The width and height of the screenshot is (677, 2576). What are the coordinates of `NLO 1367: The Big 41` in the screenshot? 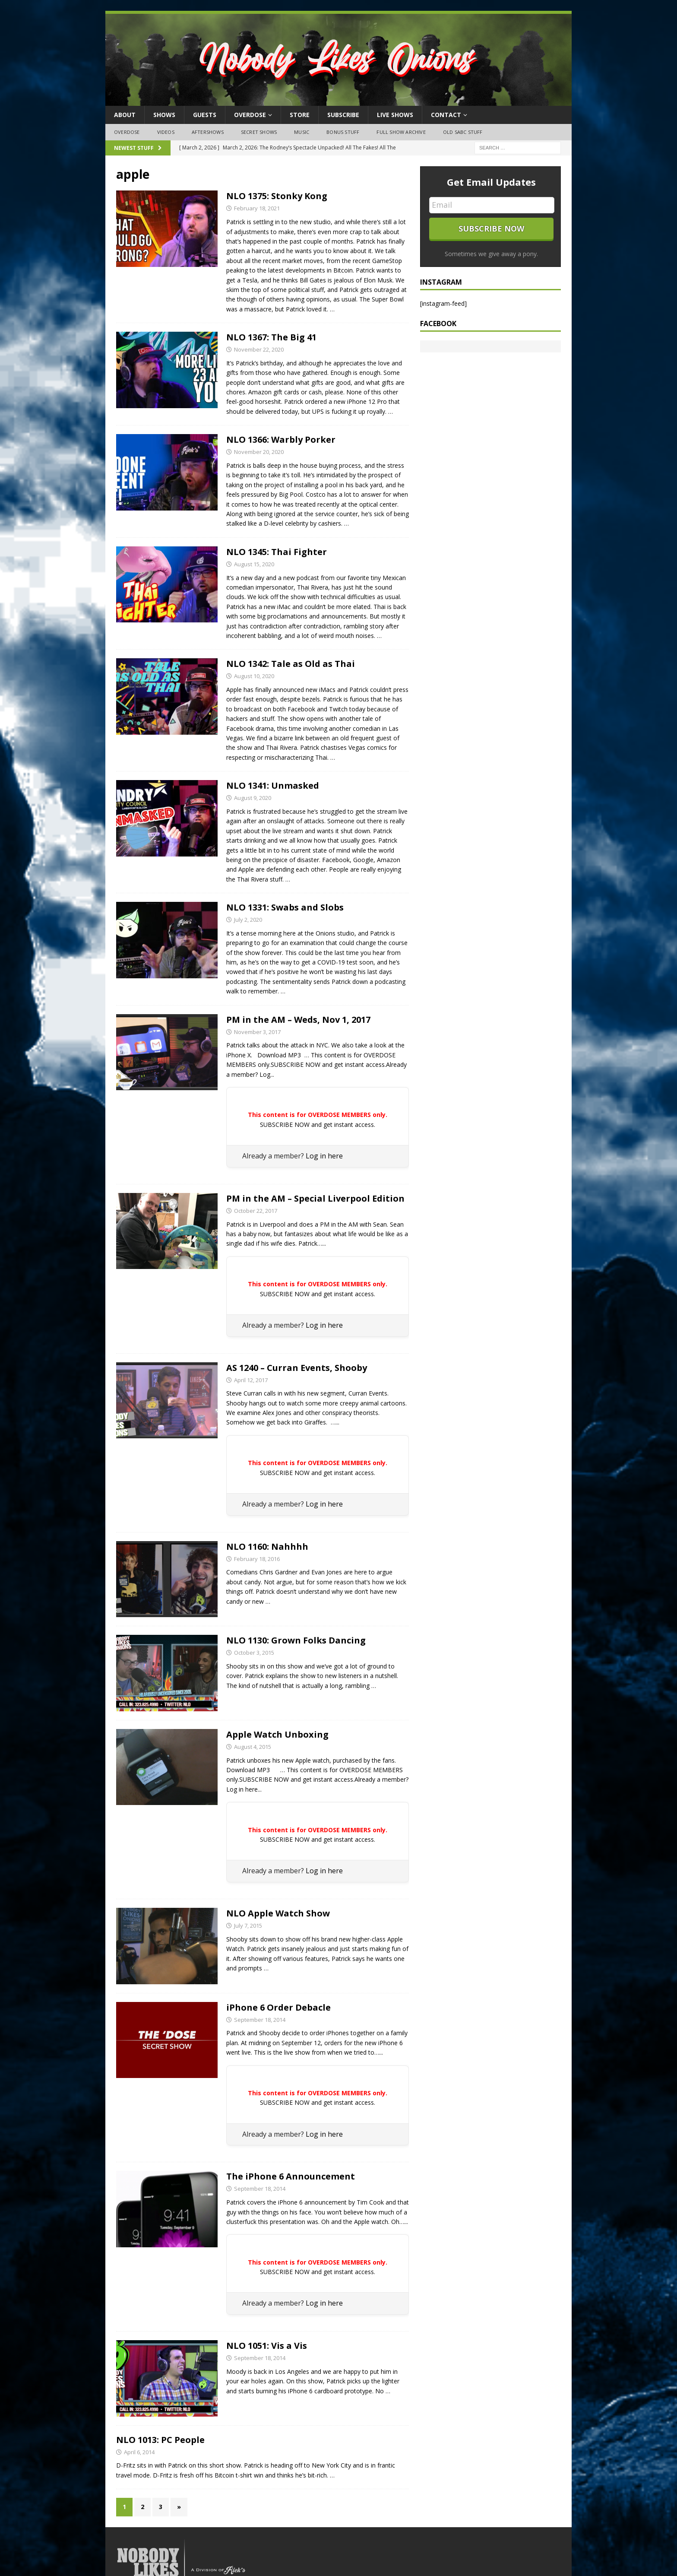 It's located at (271, 337).